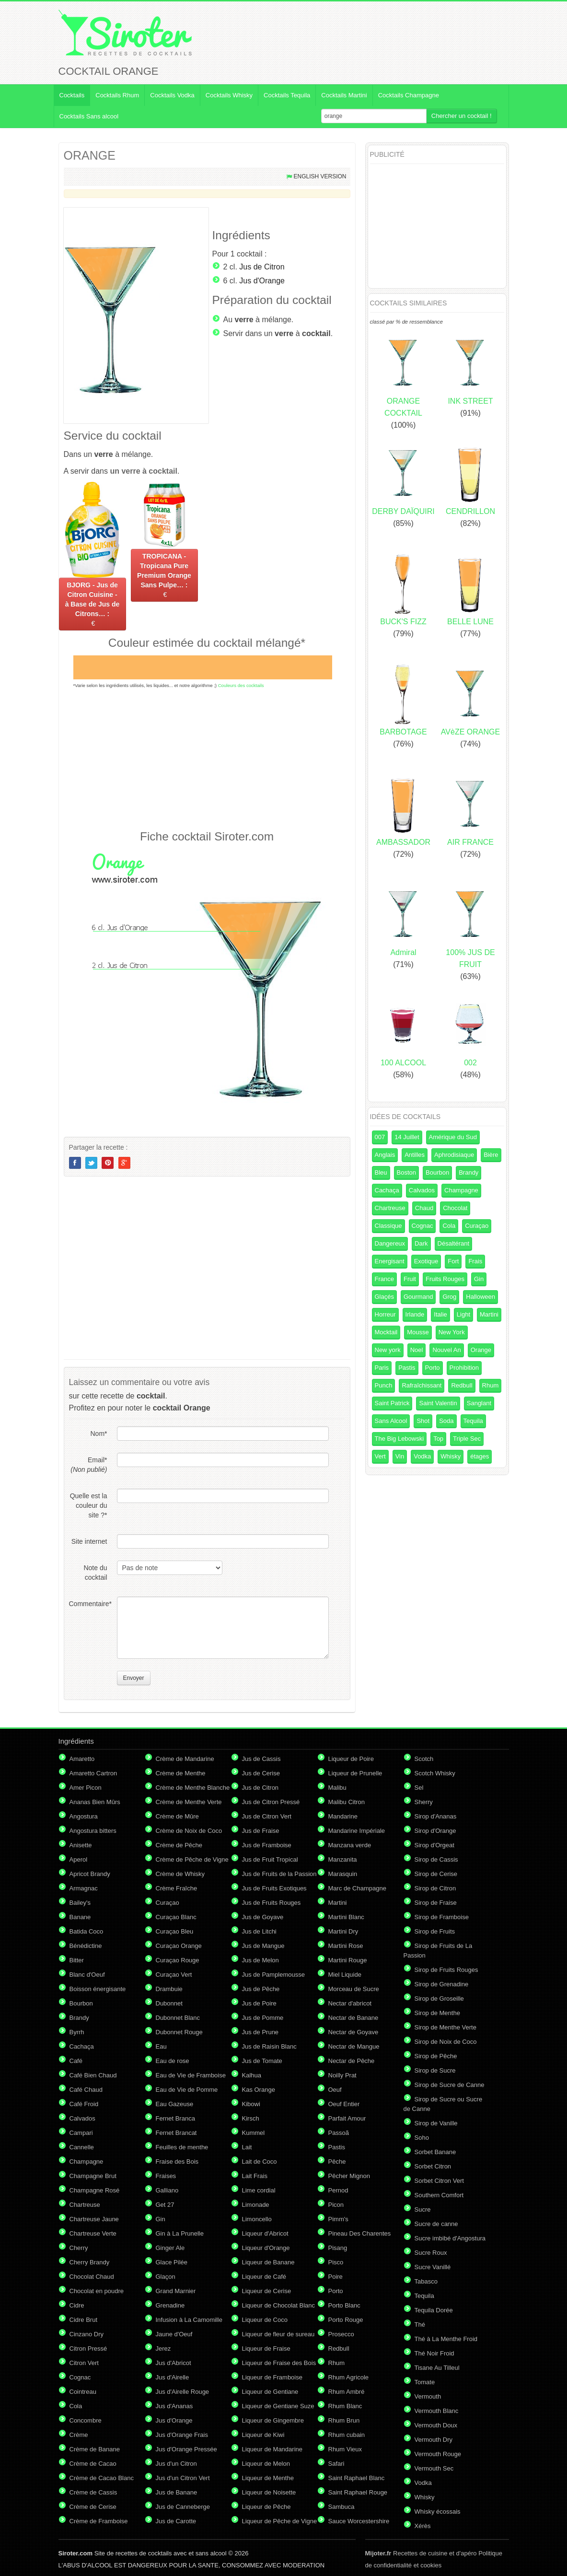 This screenshot has width=567, height=2576. What do you see at coordinates (259, 2190) in the screenshot?
I see `Lime cordial` at bounding box center [259, 2190].